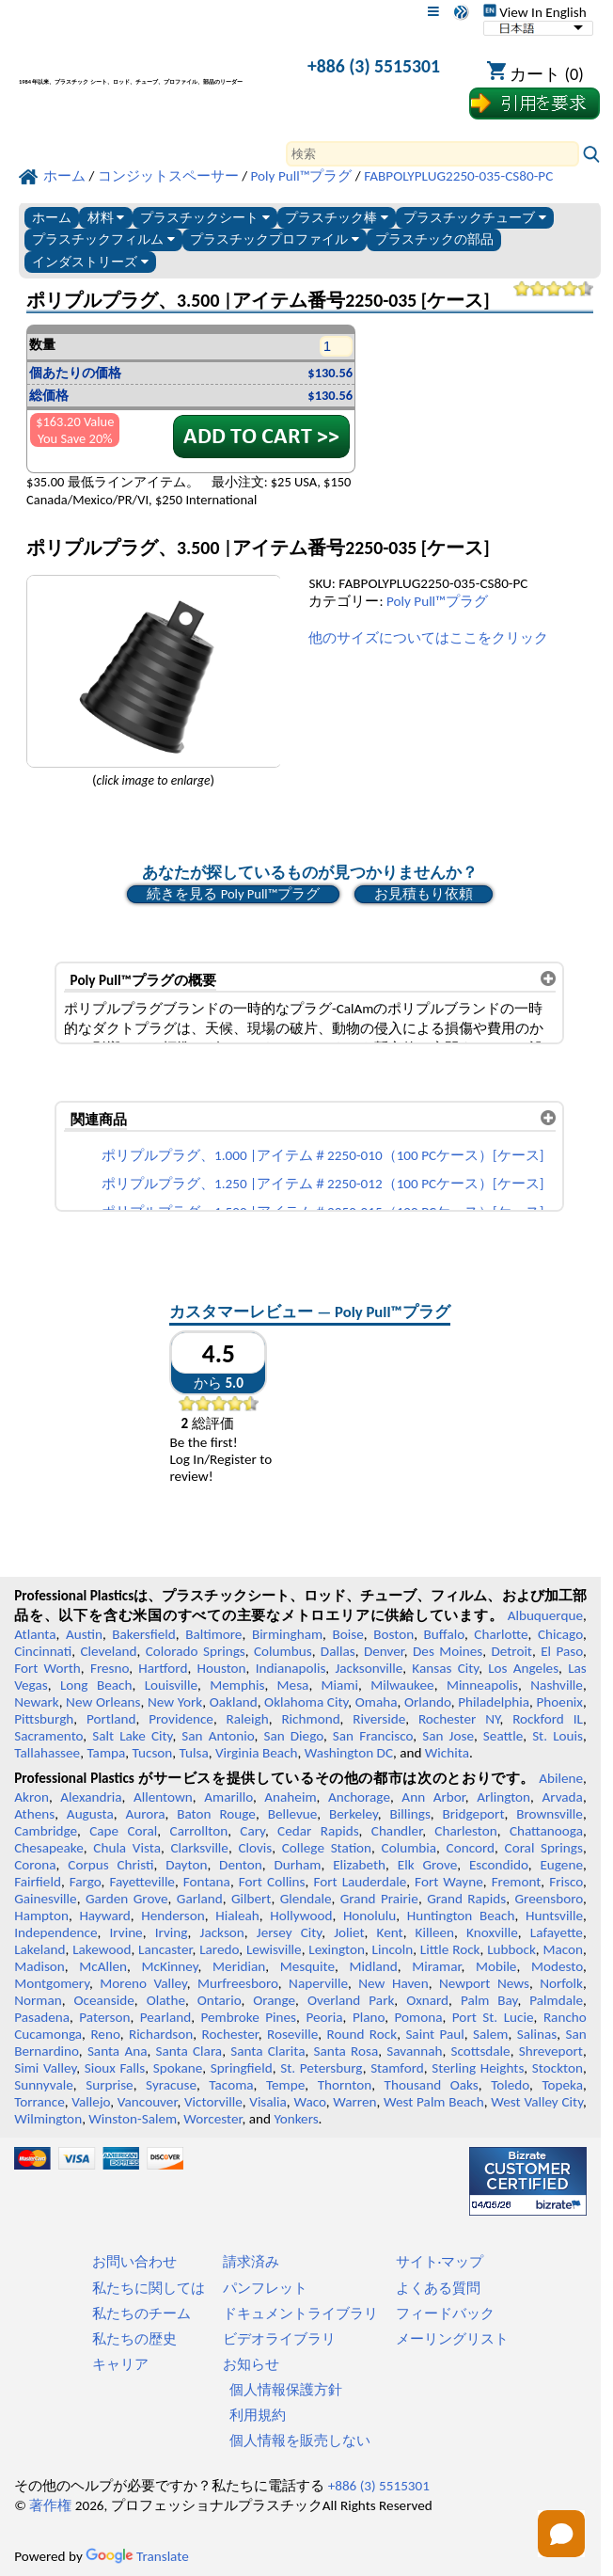 The image size is (613, 2576). What do you see at coordinates (141, 2313) in the screenshot?
I see `私たちのチーム` at bounding box center [141, 2313].